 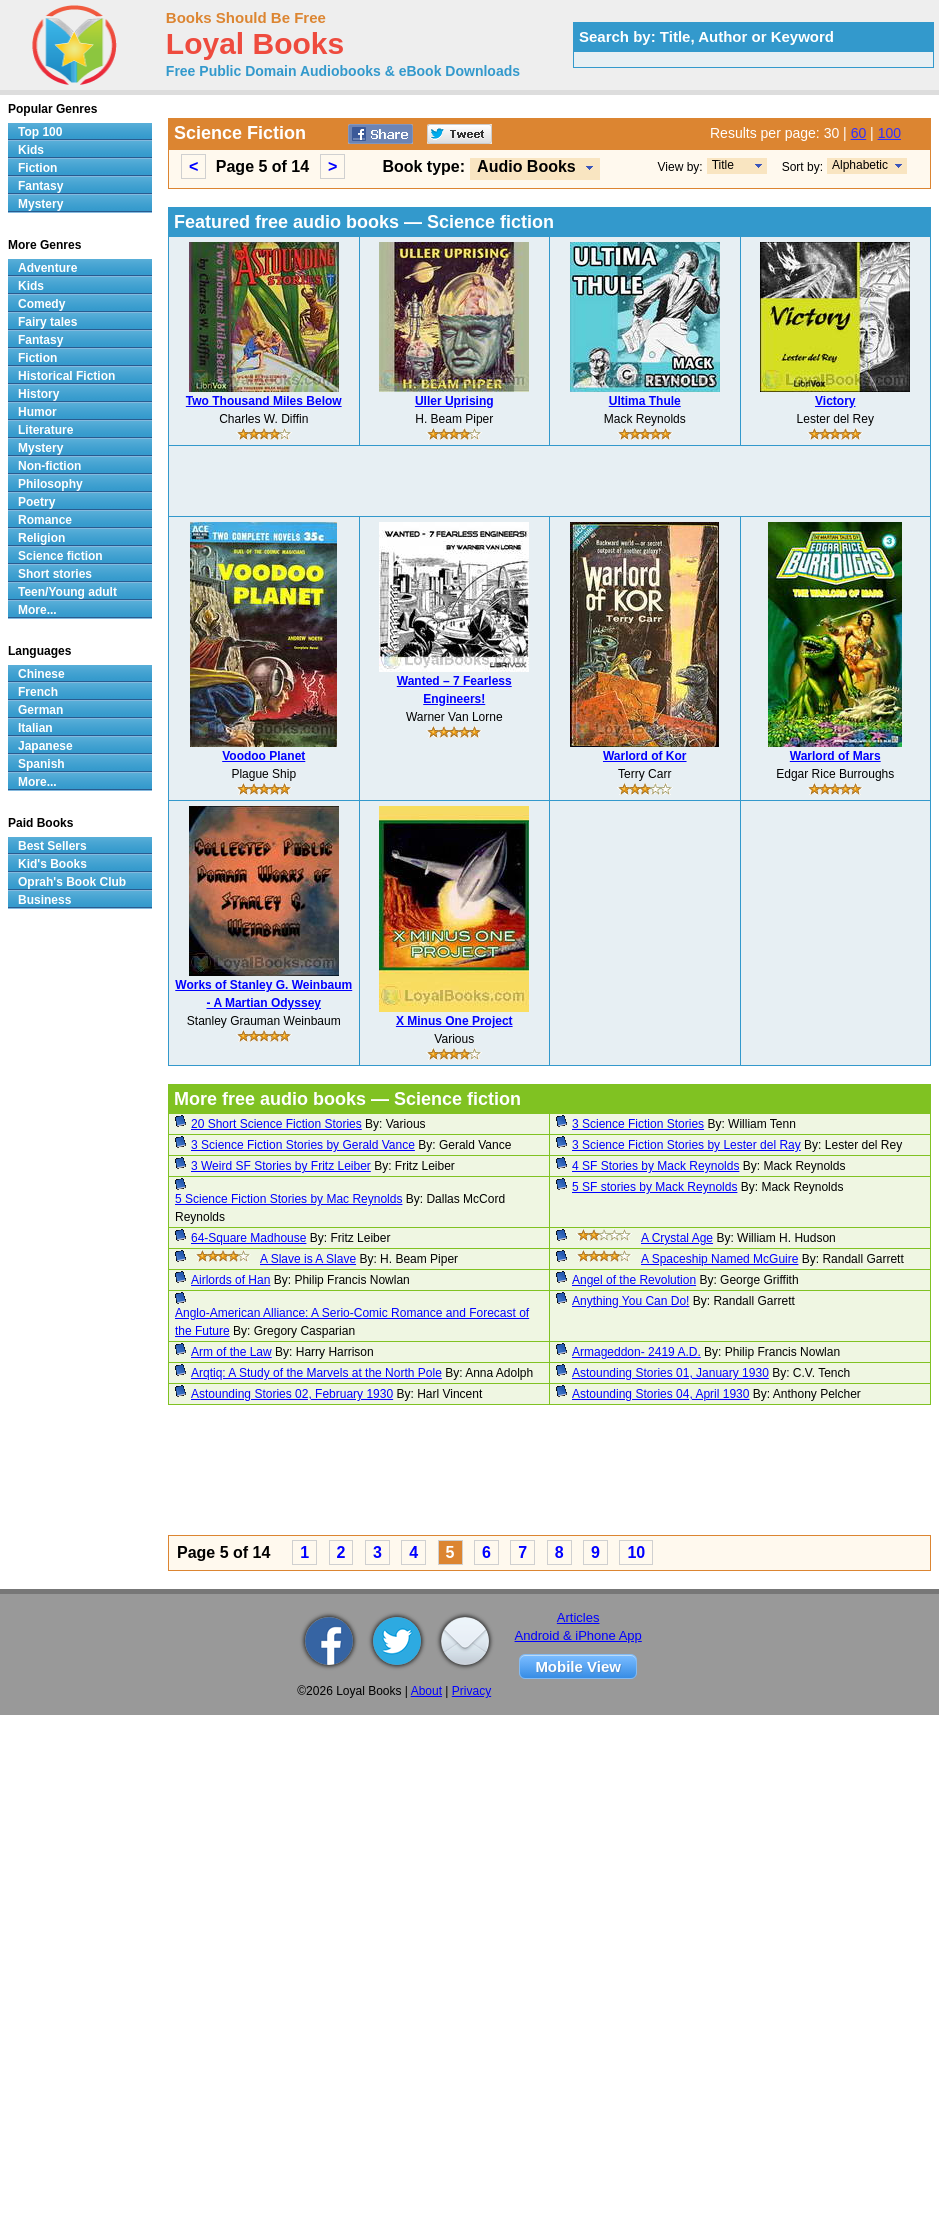 What do you see at coordinates (55, 574) in the screenshot?
I see `Short stories` at bounding box center [55, 574].